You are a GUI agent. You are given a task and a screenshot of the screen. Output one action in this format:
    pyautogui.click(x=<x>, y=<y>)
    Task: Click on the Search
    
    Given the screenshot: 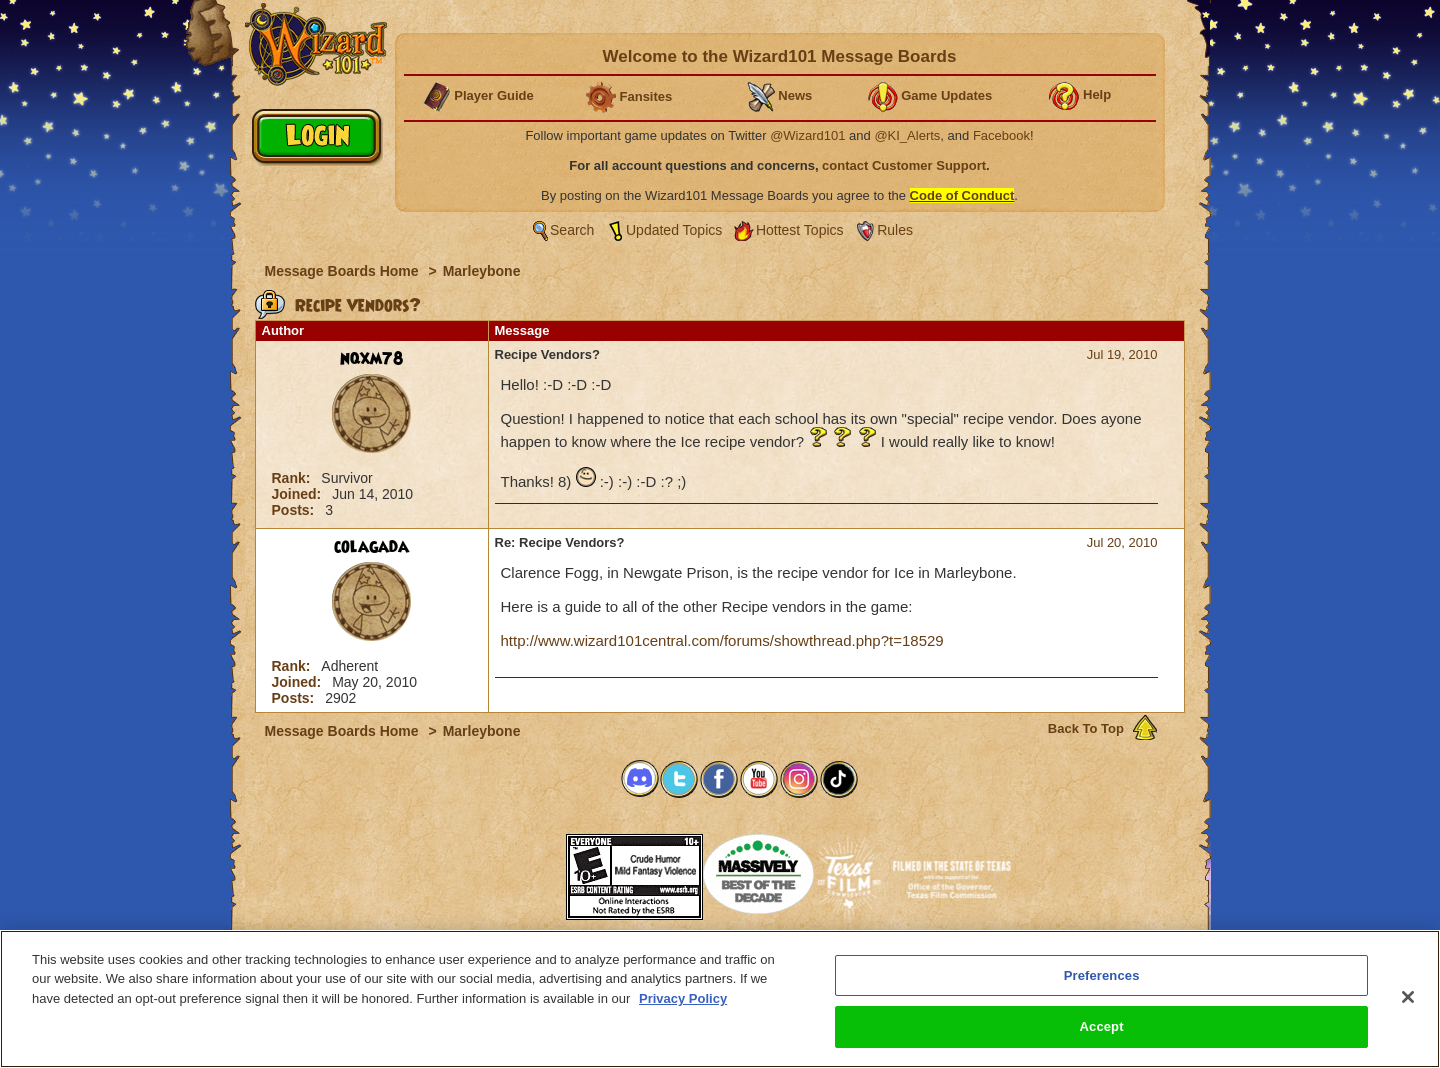 What is the action you would take?
    pyautogui.click(x=572, y=230)
    